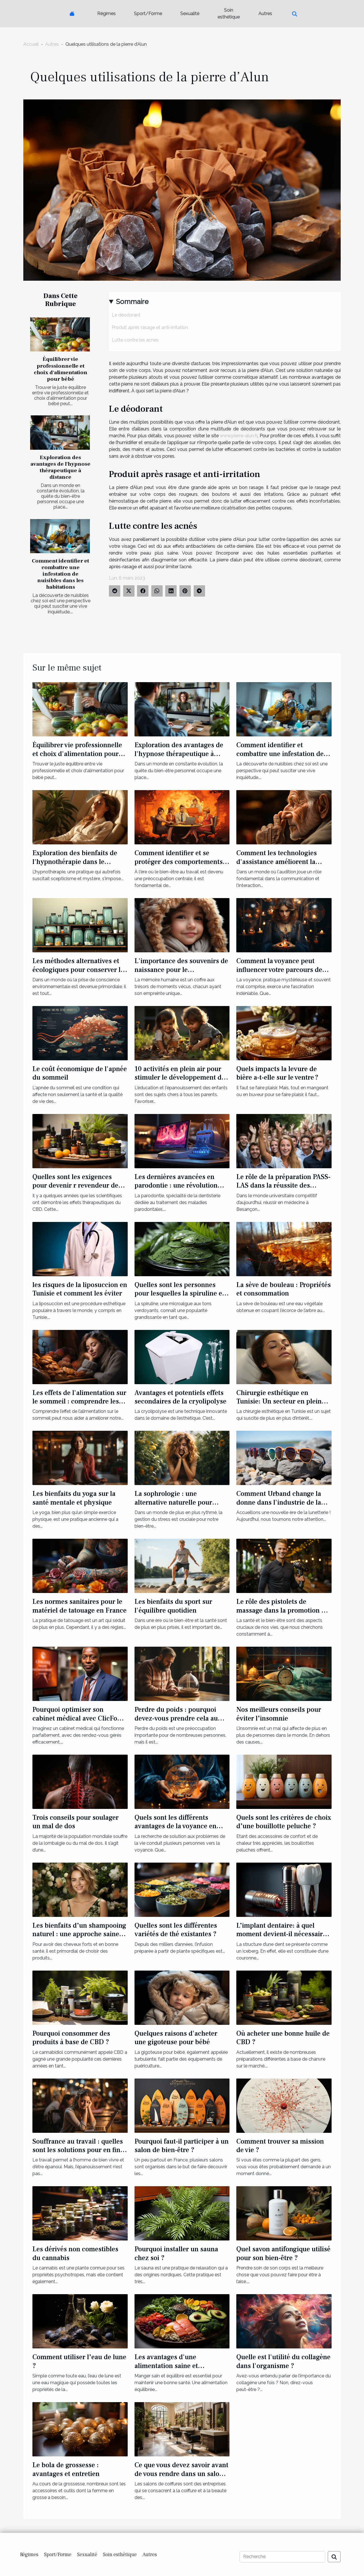 The height and width of the screenshot is (2576, 364). Describe the element at coordinates (283, 2037) in the screenshot. I see `Où acheter une bonne huile de CBD ?` at that location.